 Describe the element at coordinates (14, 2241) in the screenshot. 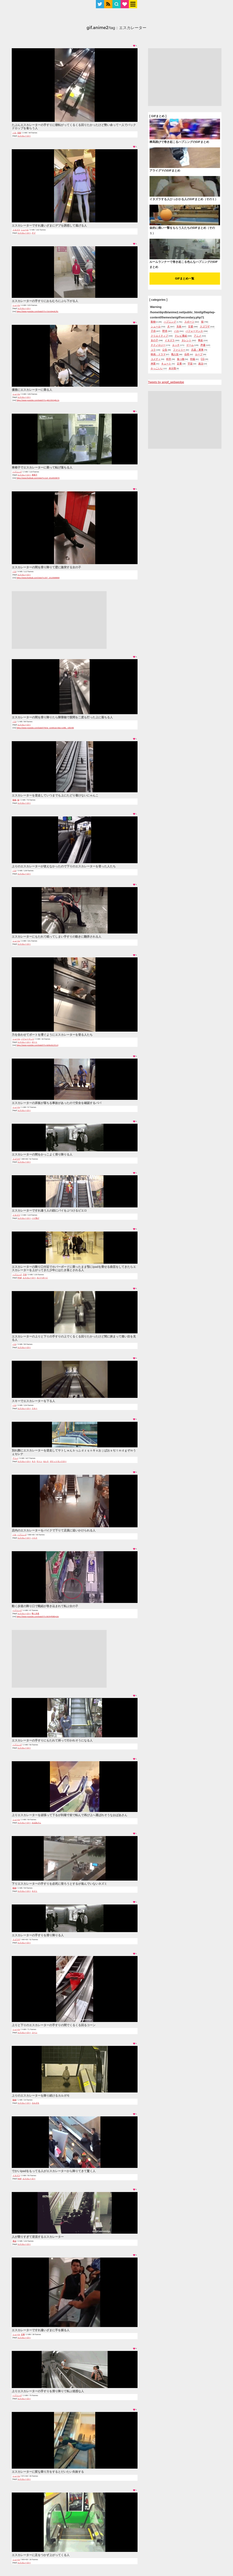

I see `事故` at that location.